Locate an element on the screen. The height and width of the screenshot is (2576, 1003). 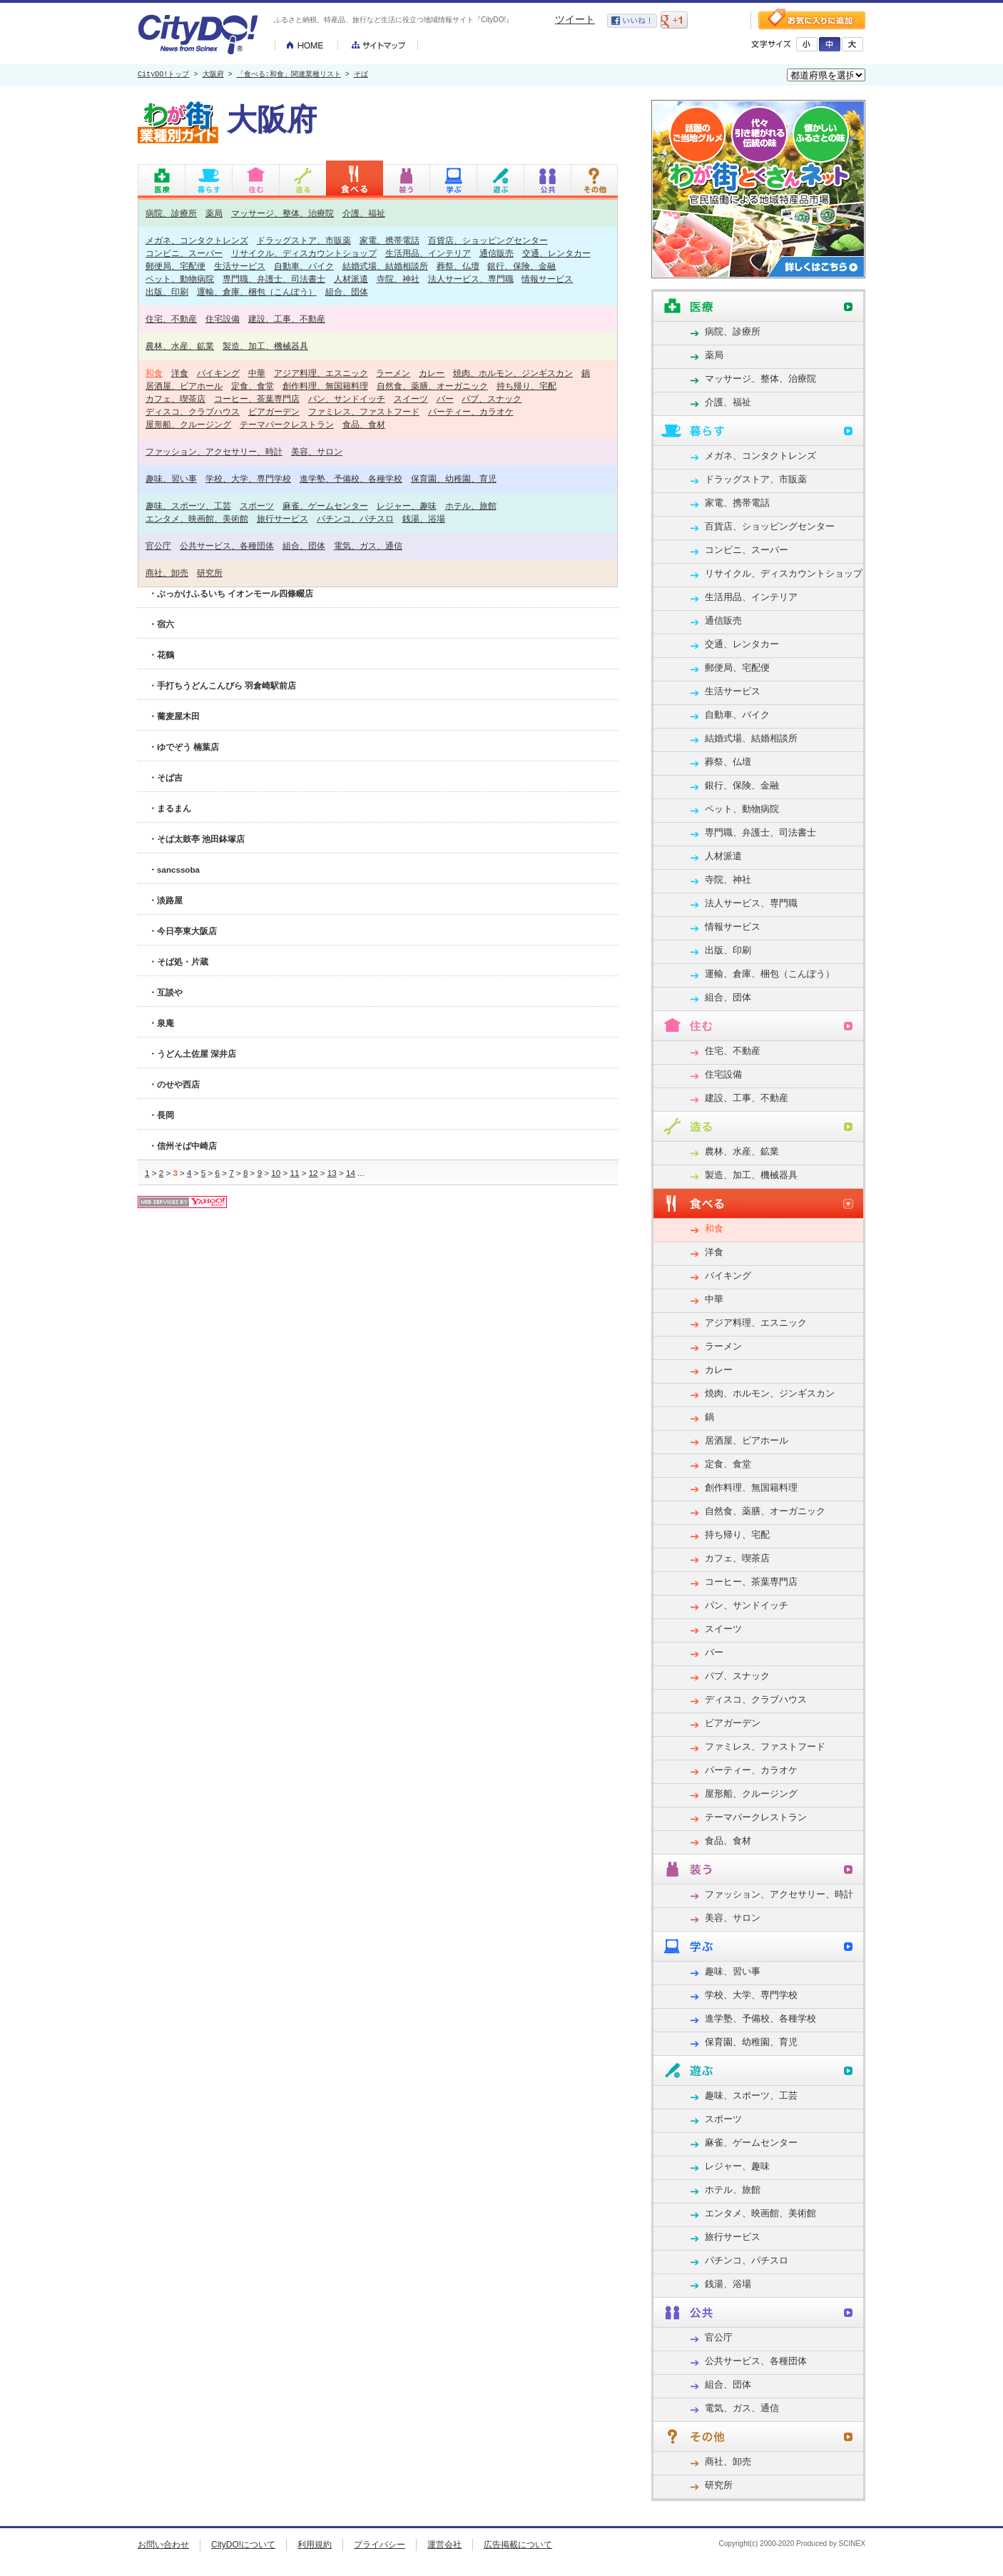
そば is located at coordinates (361, 75).